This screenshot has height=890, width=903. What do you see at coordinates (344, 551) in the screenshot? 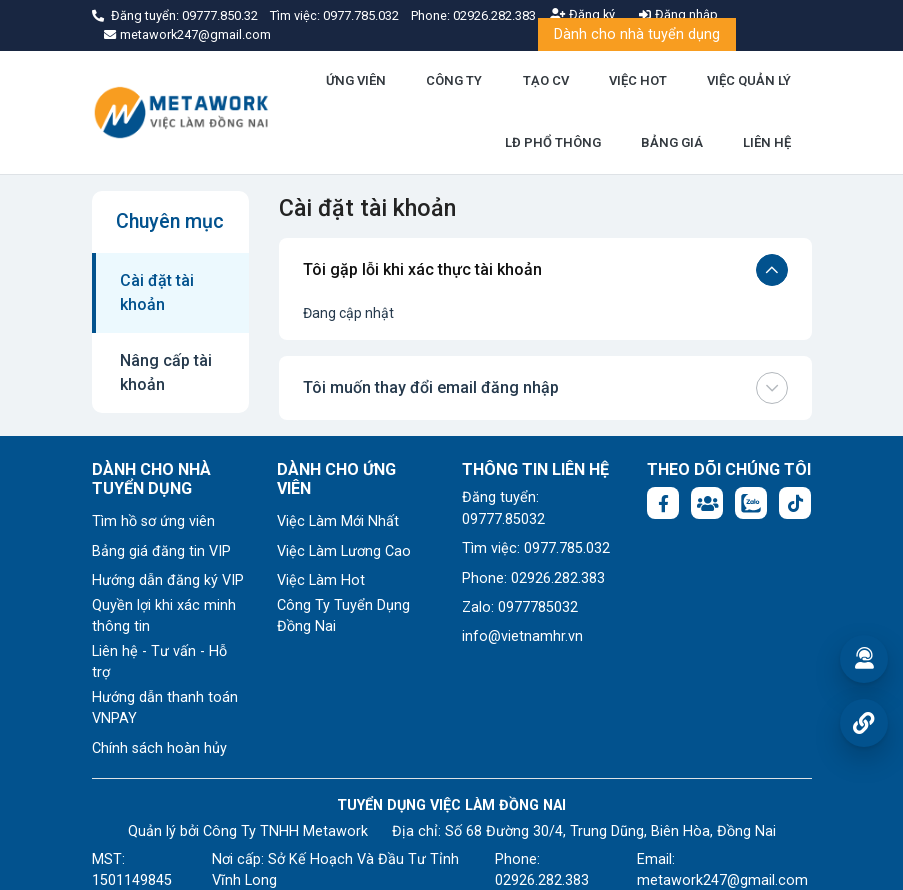
I see `Việc Làm Lương Cao` at bounding box center [344, 551].